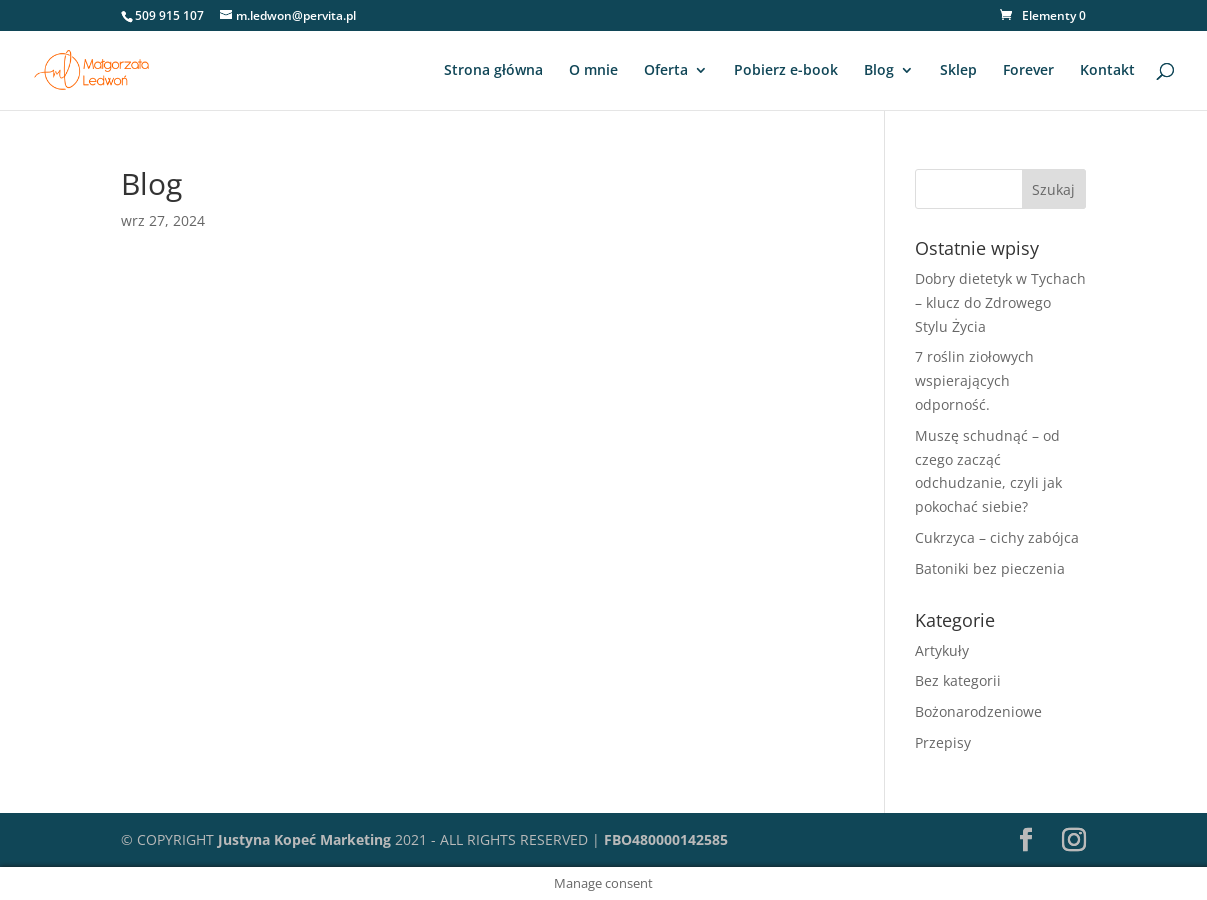 Image resolution: width=1207 pixels, height=900 pixels. I want to click on Artykuły, so click(942, 650).